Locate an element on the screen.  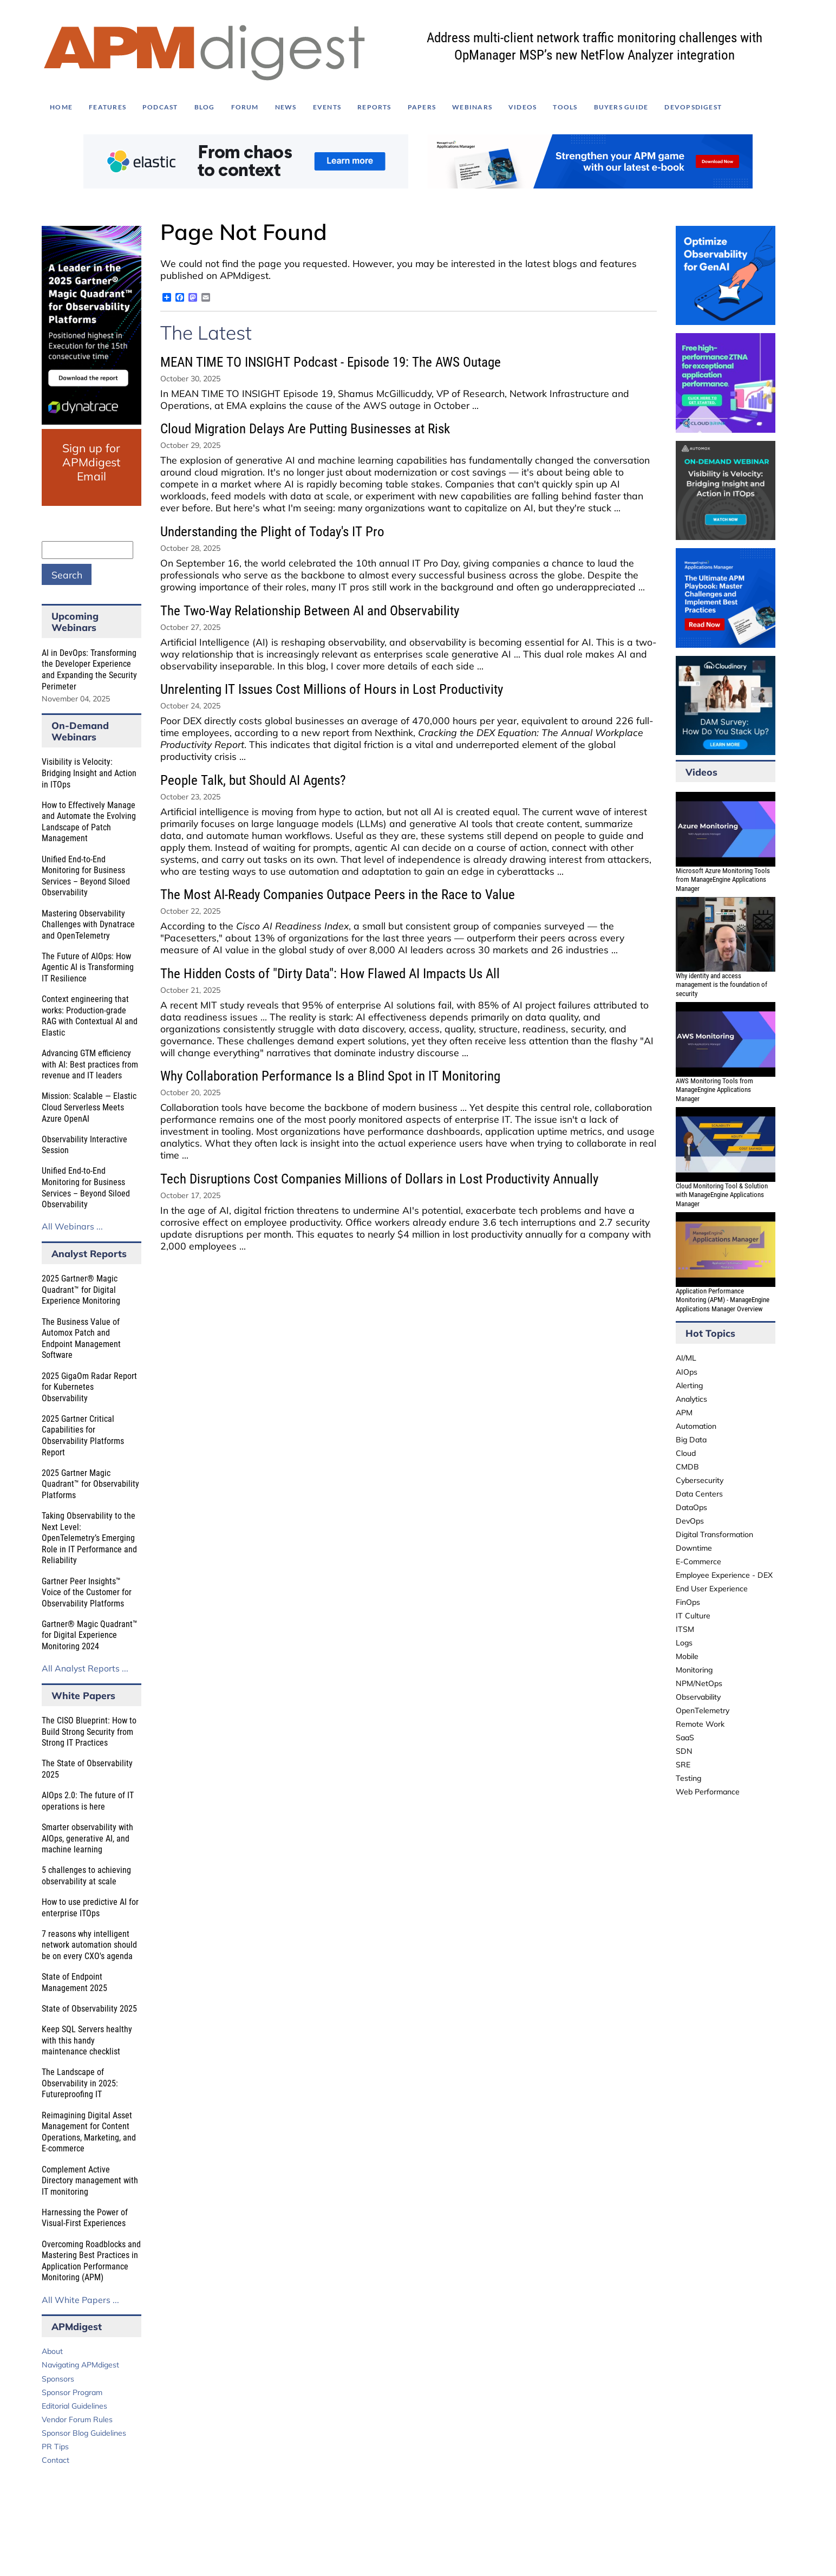
Monitoring is located at coordinates (694, 1670).